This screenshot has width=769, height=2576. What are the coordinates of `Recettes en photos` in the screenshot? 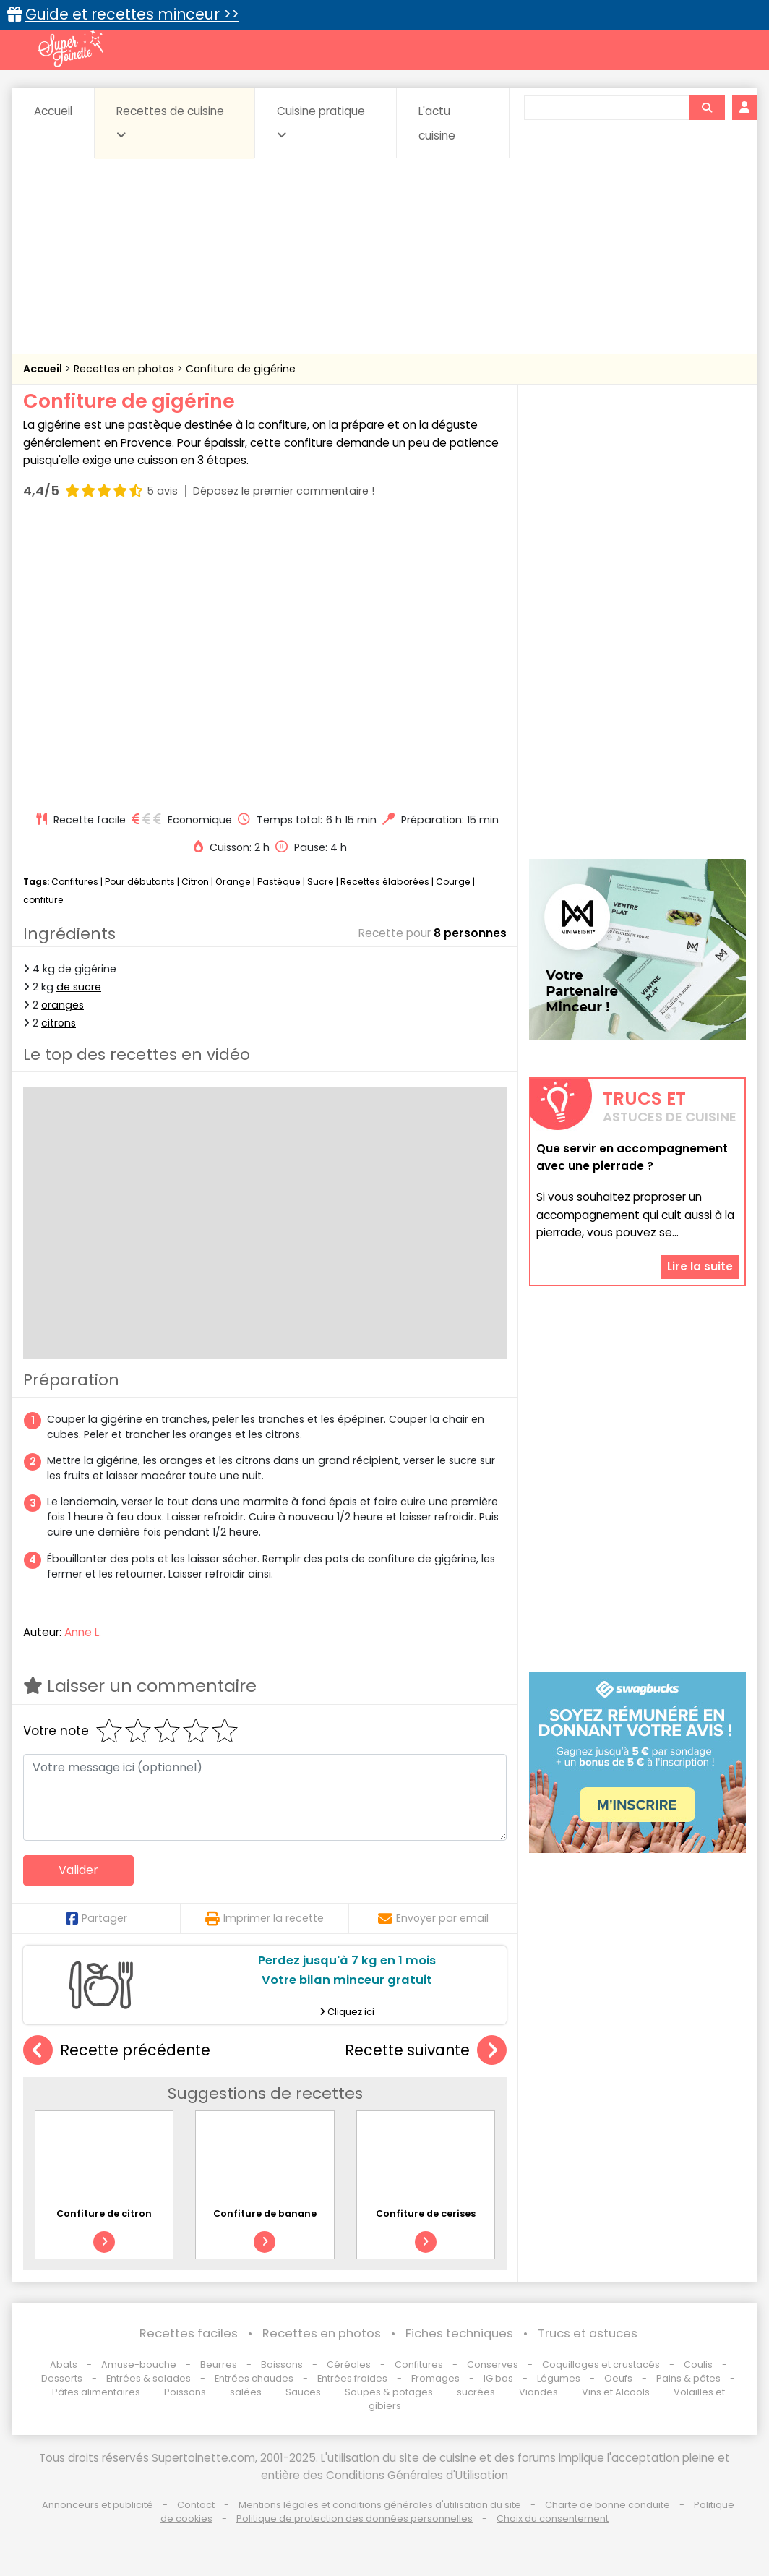 It's located at (125, 368).